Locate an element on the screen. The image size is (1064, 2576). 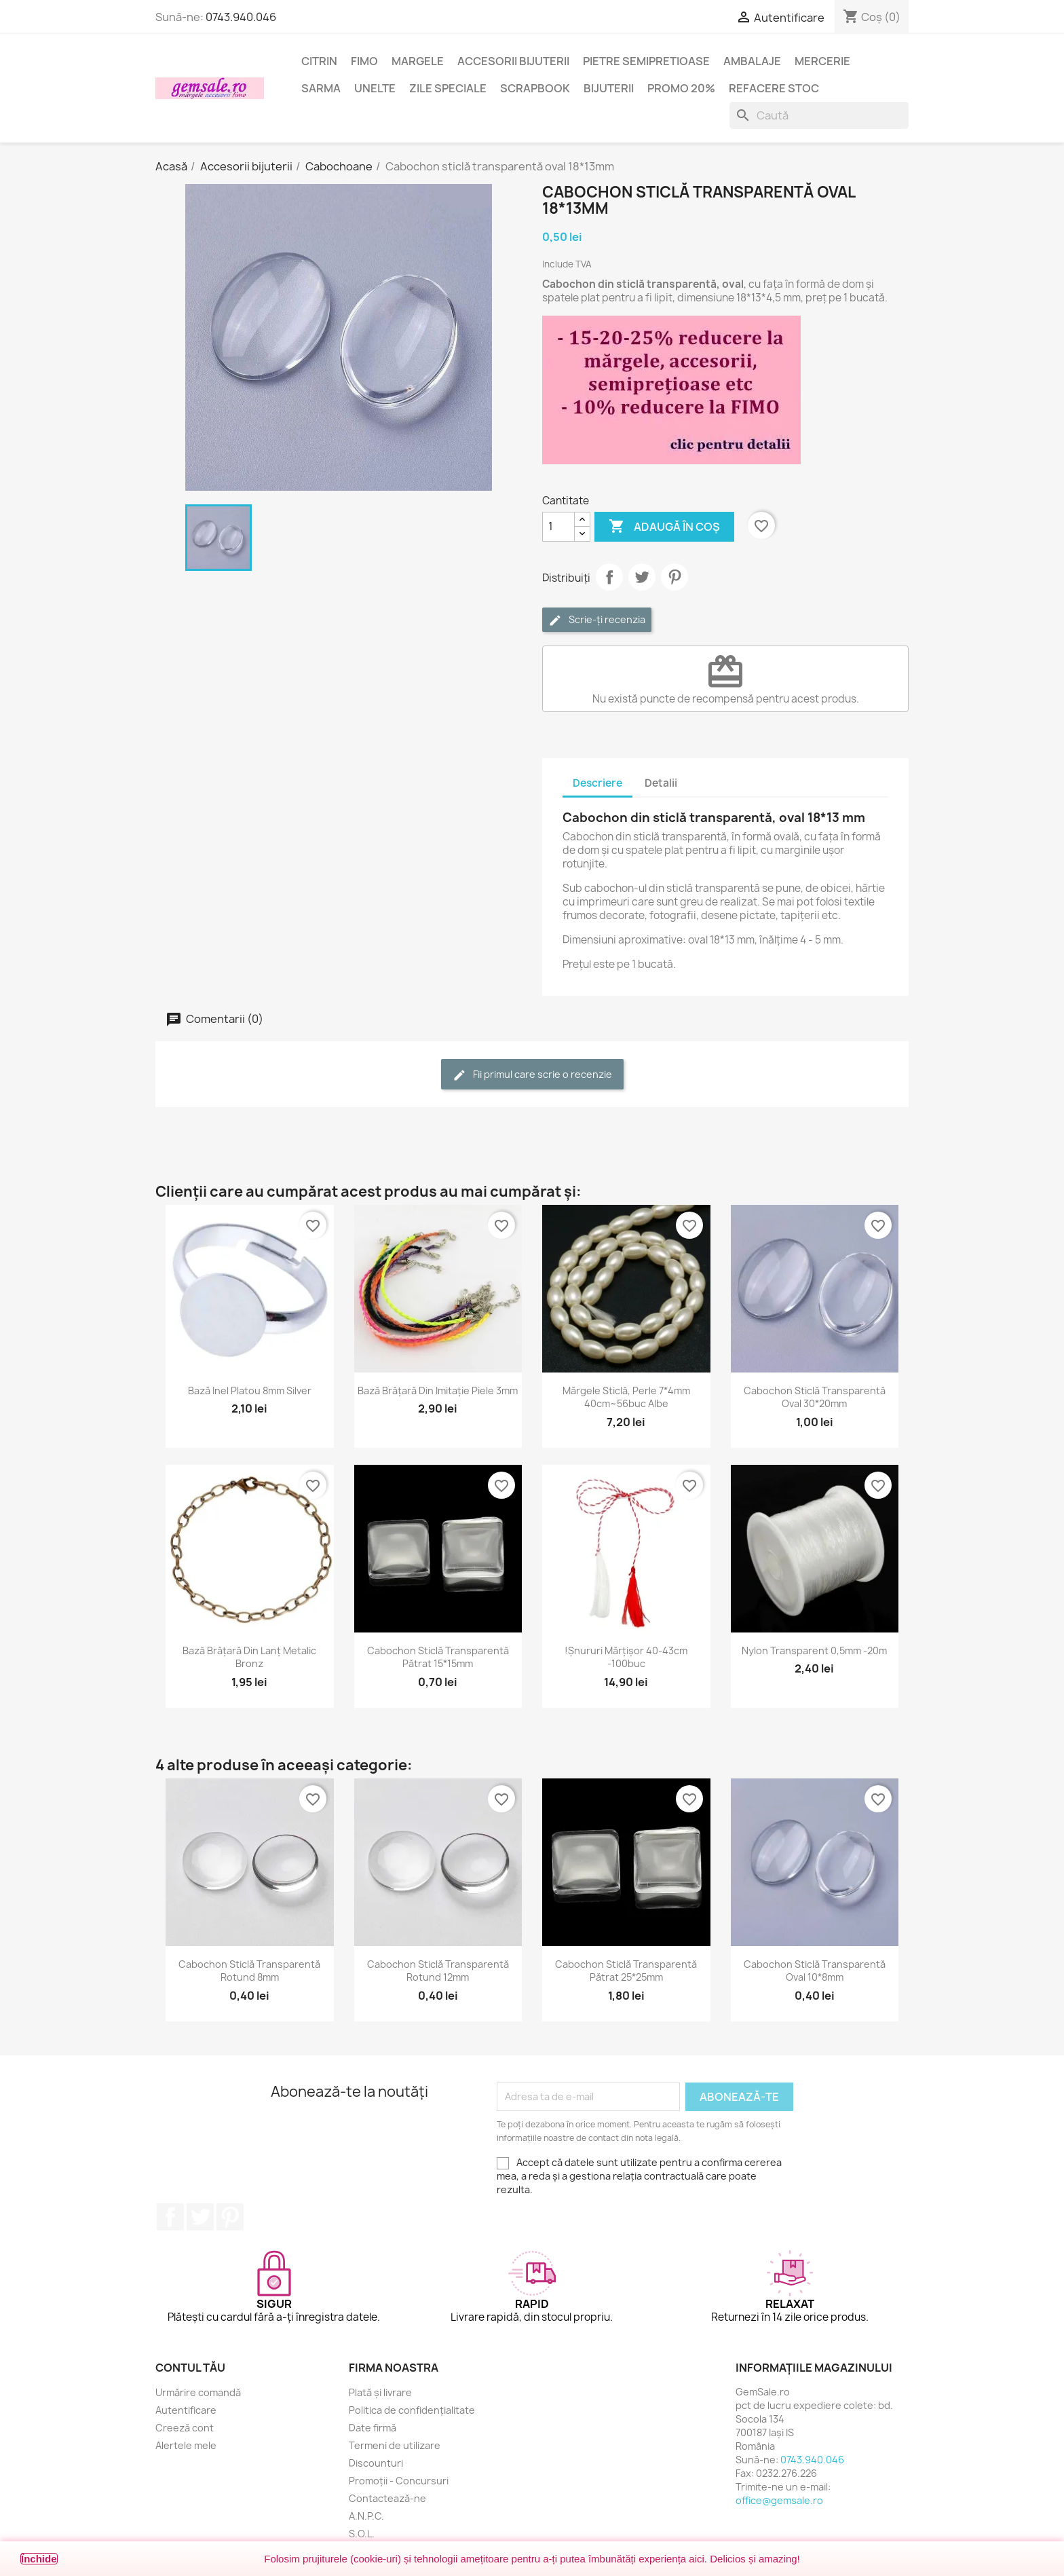
Tweet is located at coordinates (642, 577).